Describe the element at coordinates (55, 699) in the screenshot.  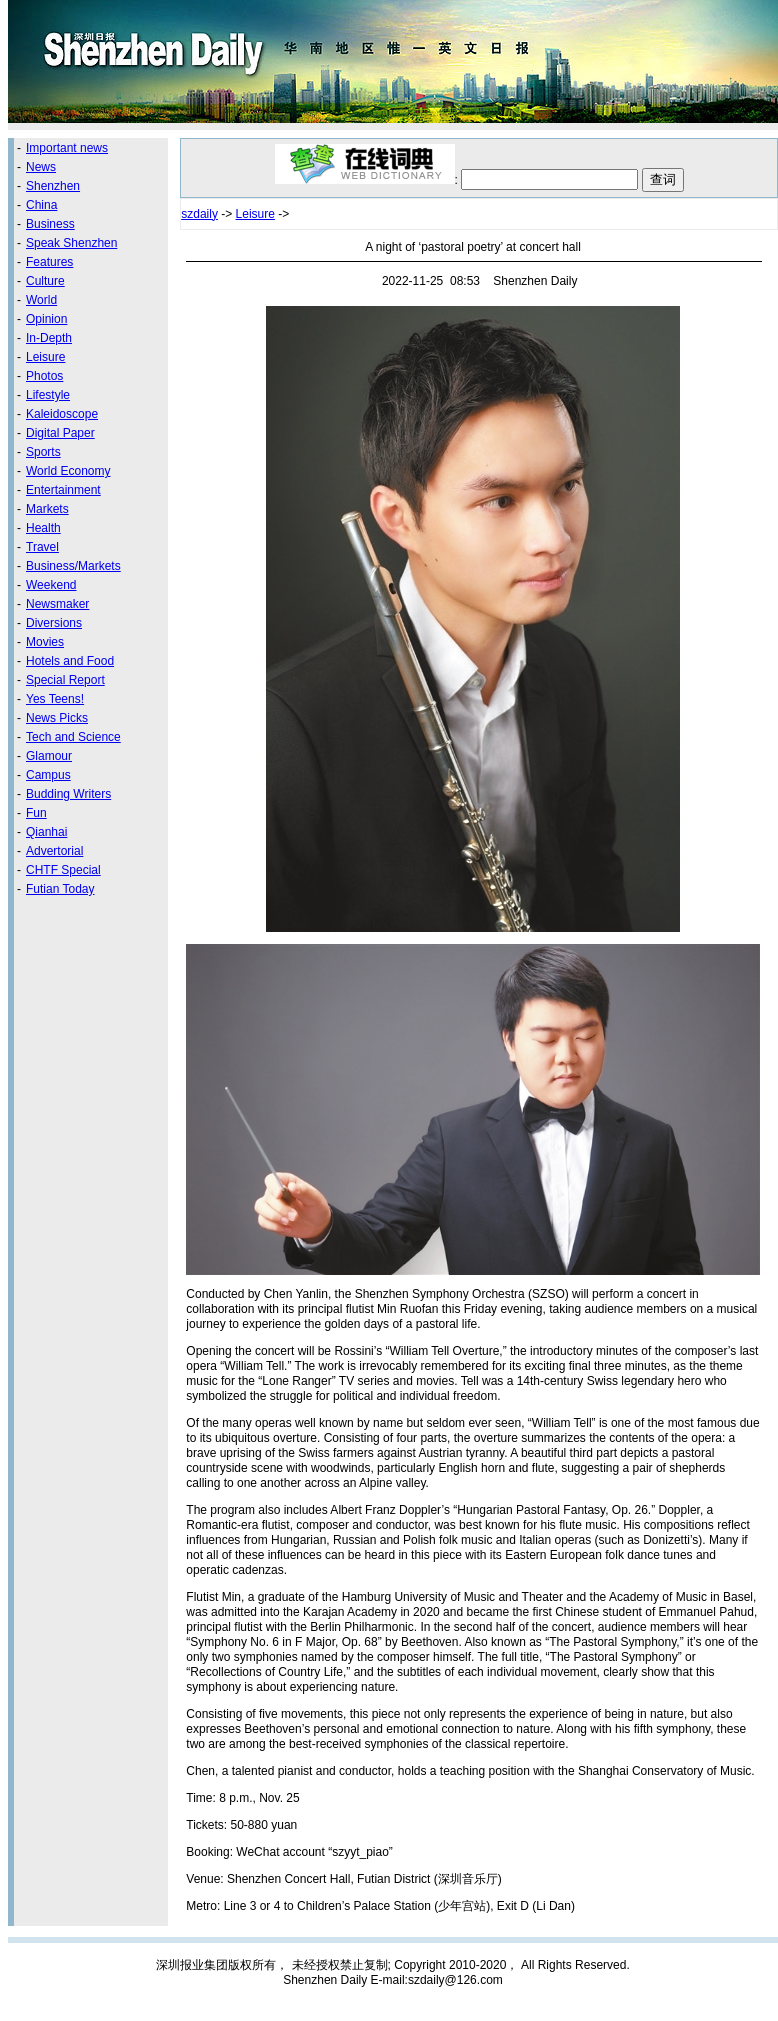
I see `Yes Teens!` at that location.